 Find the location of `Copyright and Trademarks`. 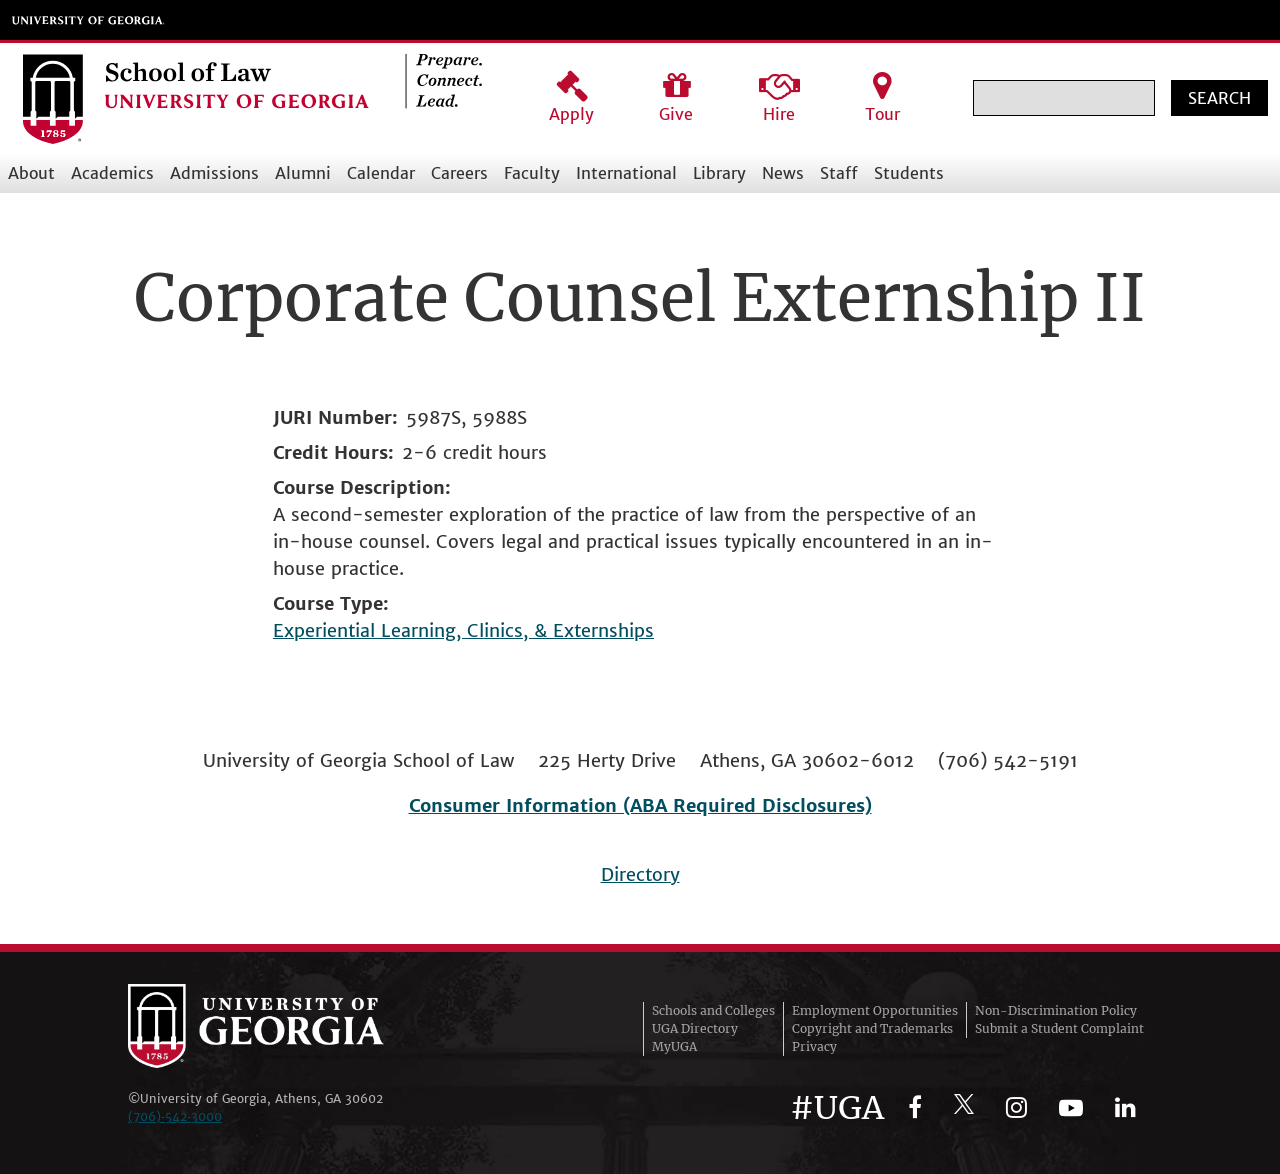

Copyright and Trademarks is located at coordinates (872, 1028).